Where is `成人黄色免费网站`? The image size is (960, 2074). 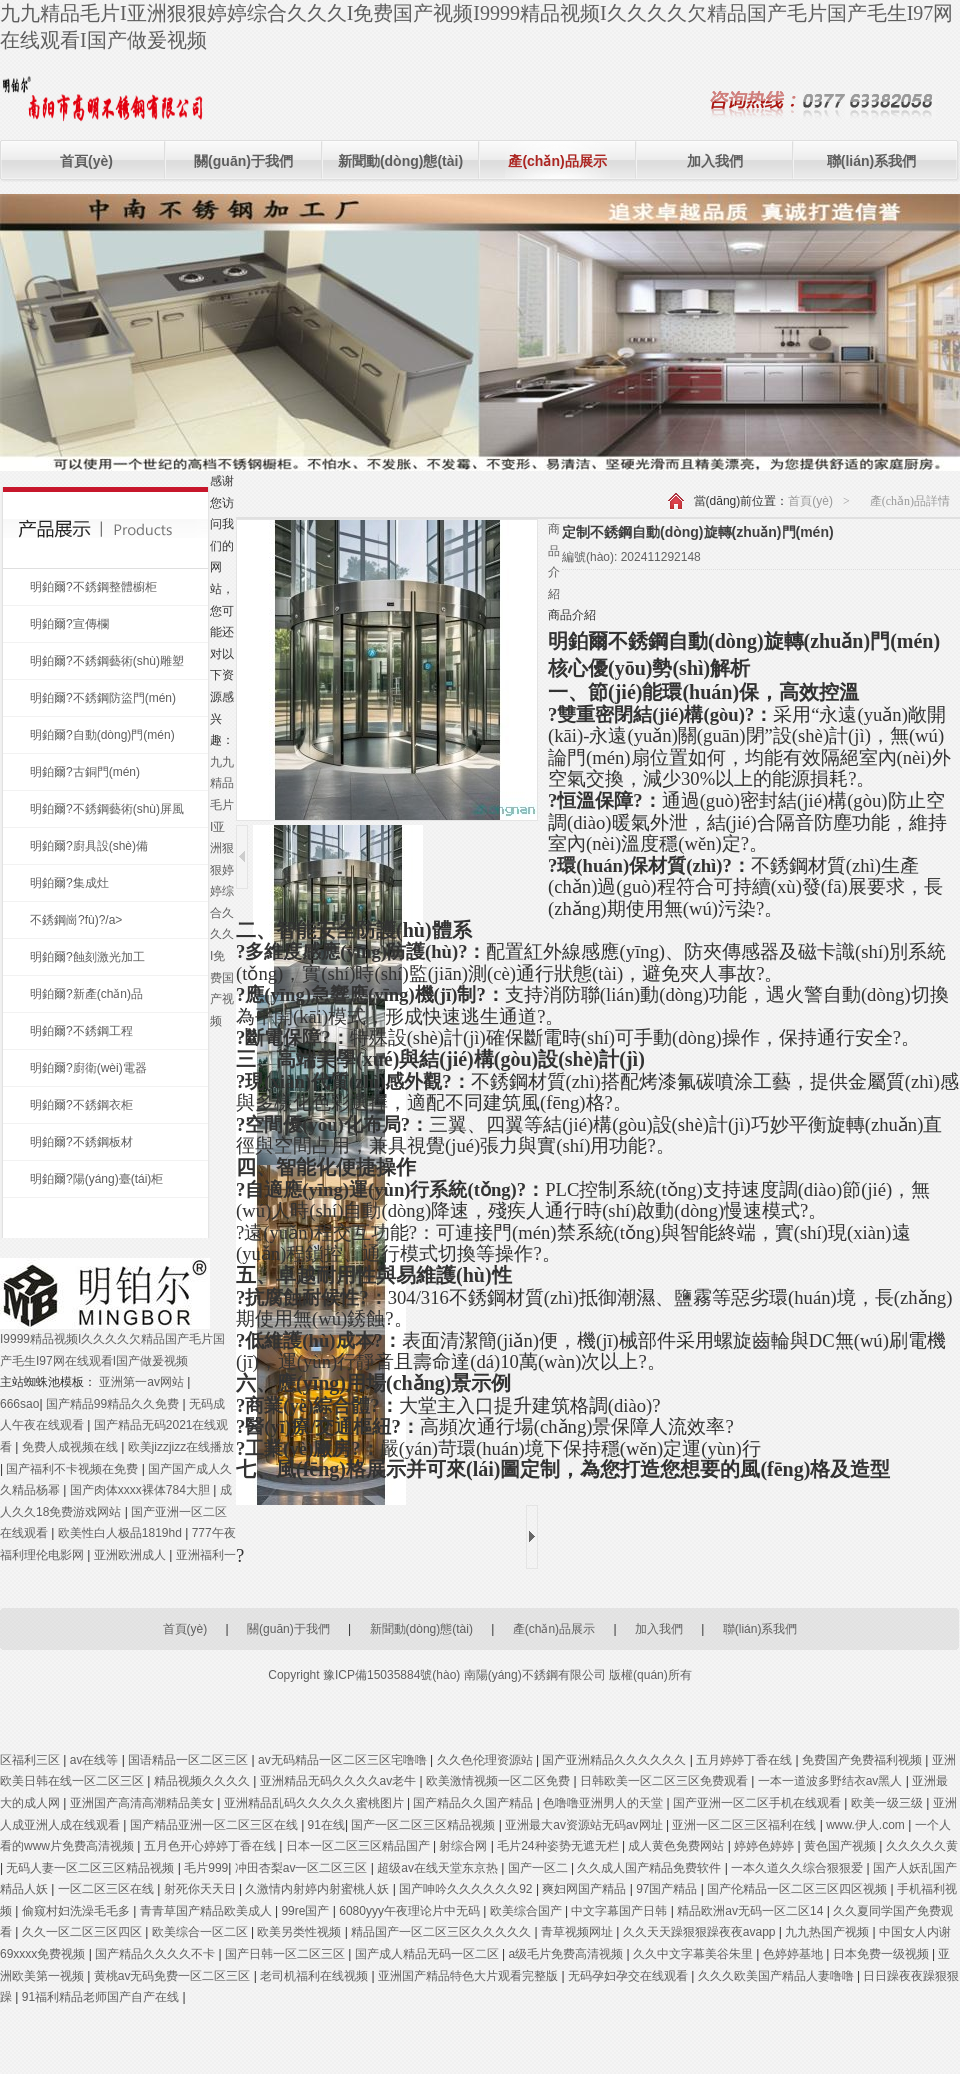
成人黄色免费网站 is located at coordinates (677, 1846).